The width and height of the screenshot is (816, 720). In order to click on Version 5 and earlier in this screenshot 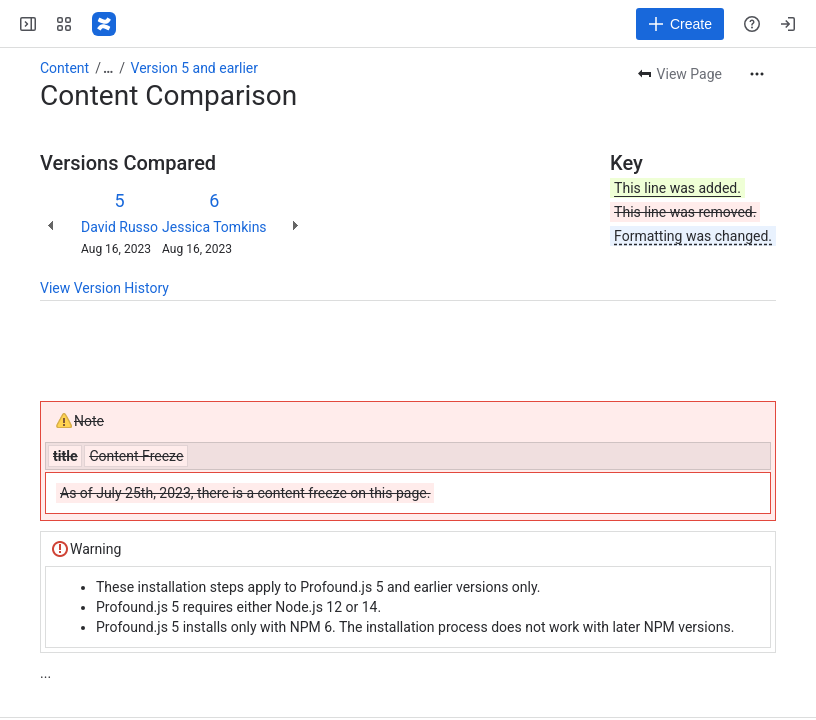, I will do `click(194, 68)`.